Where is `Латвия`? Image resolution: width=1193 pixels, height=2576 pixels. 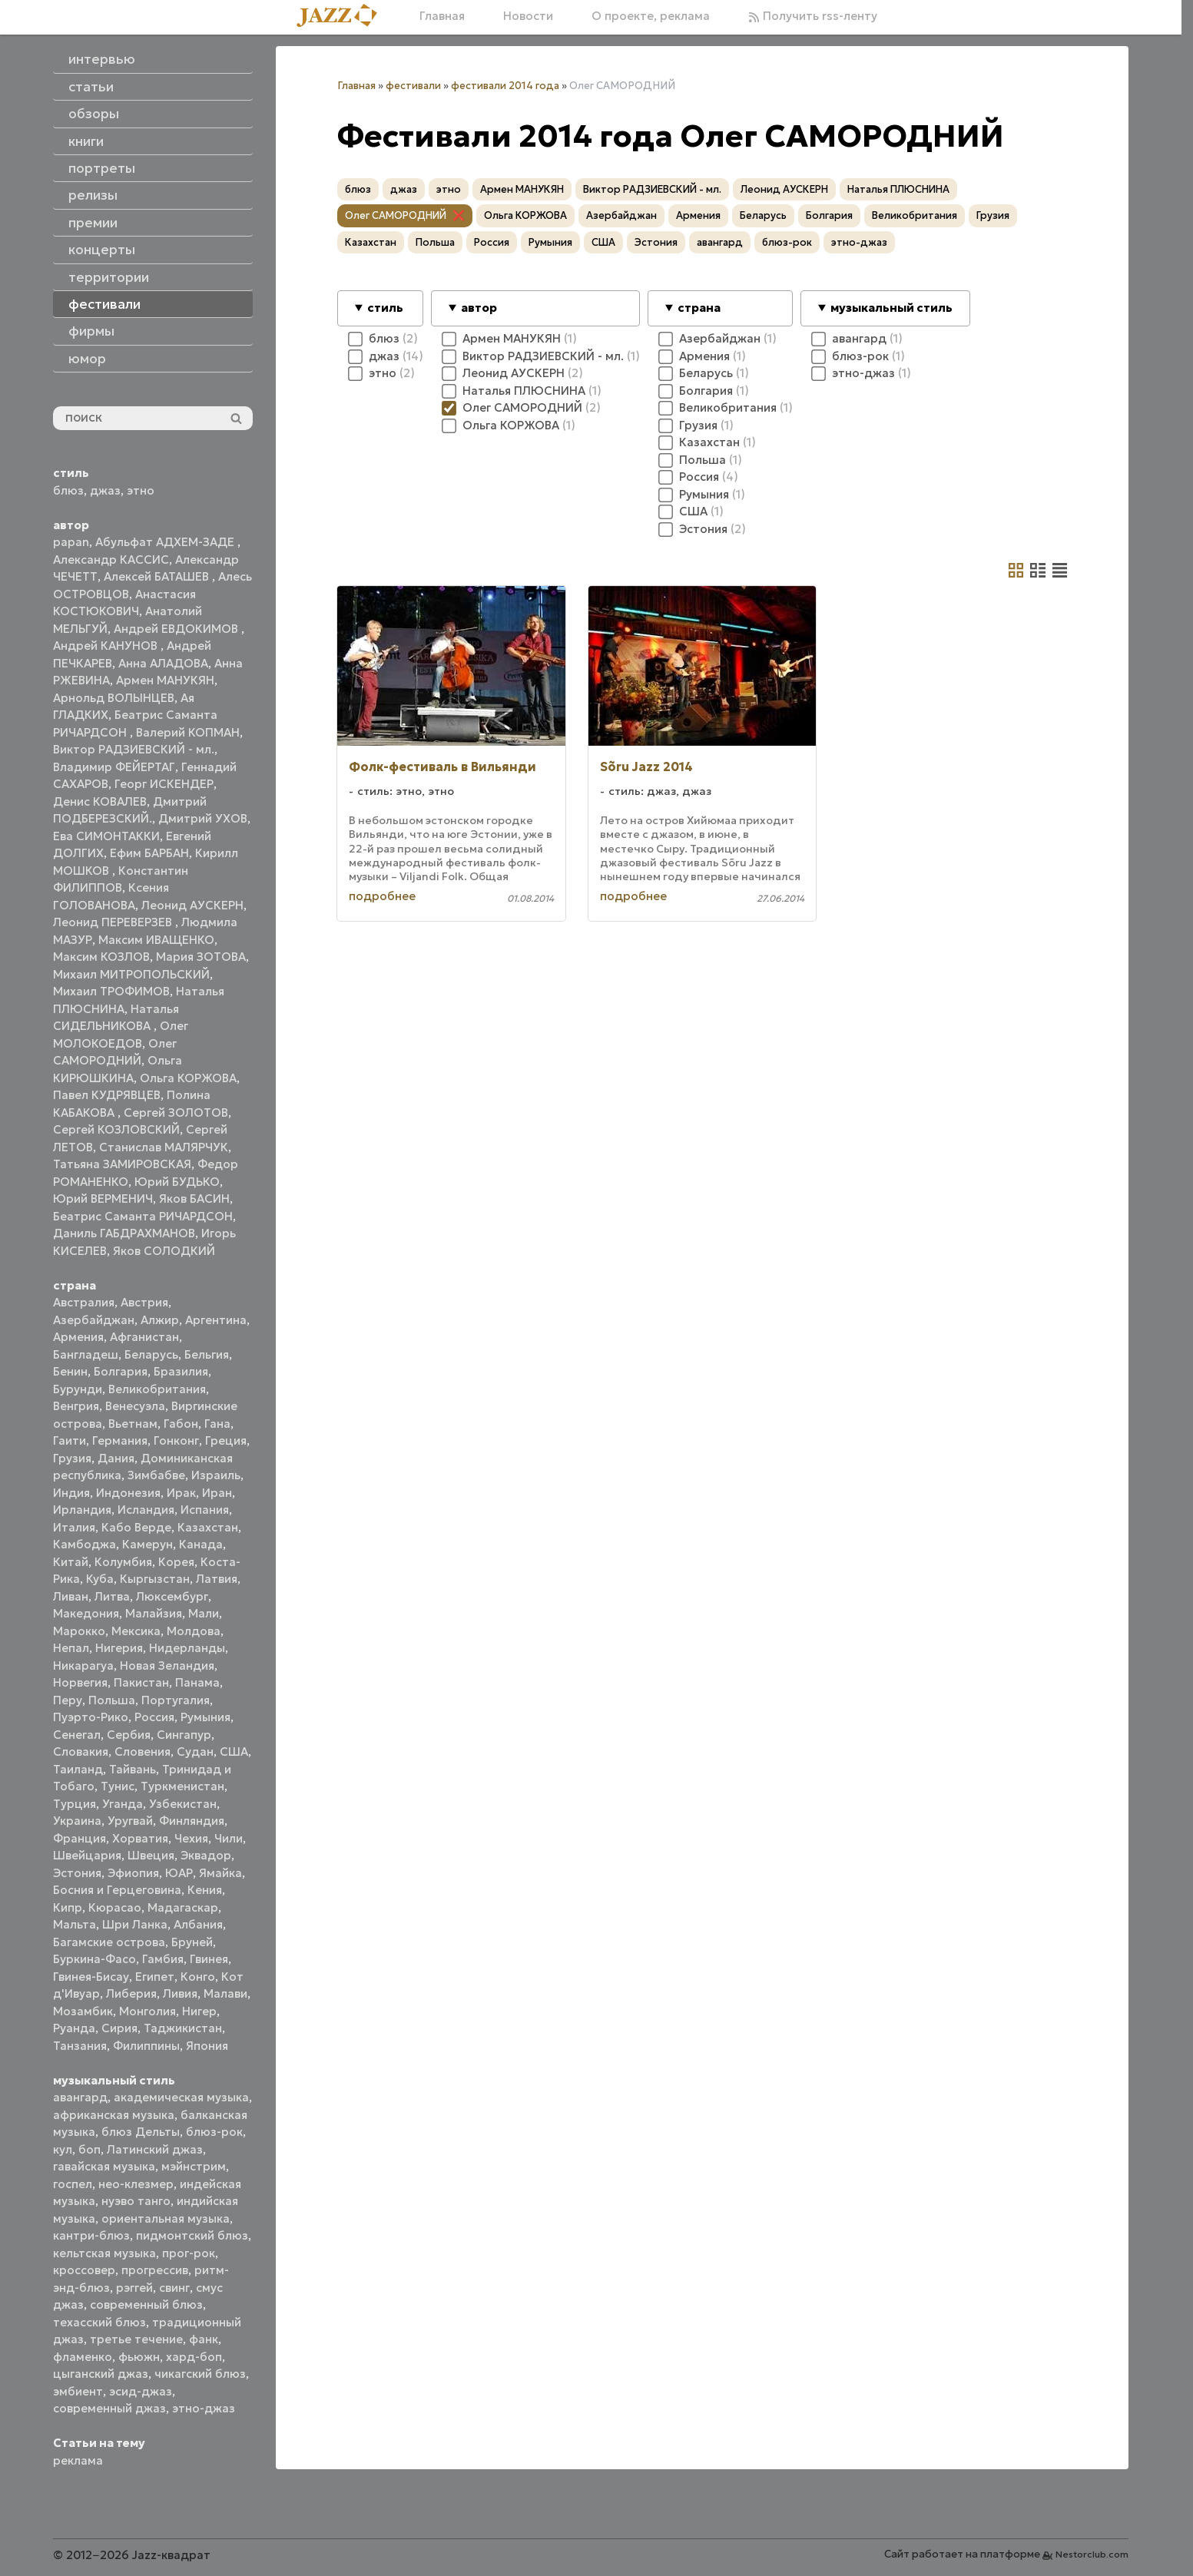
Латвия is located at coordinates (216, 1578).